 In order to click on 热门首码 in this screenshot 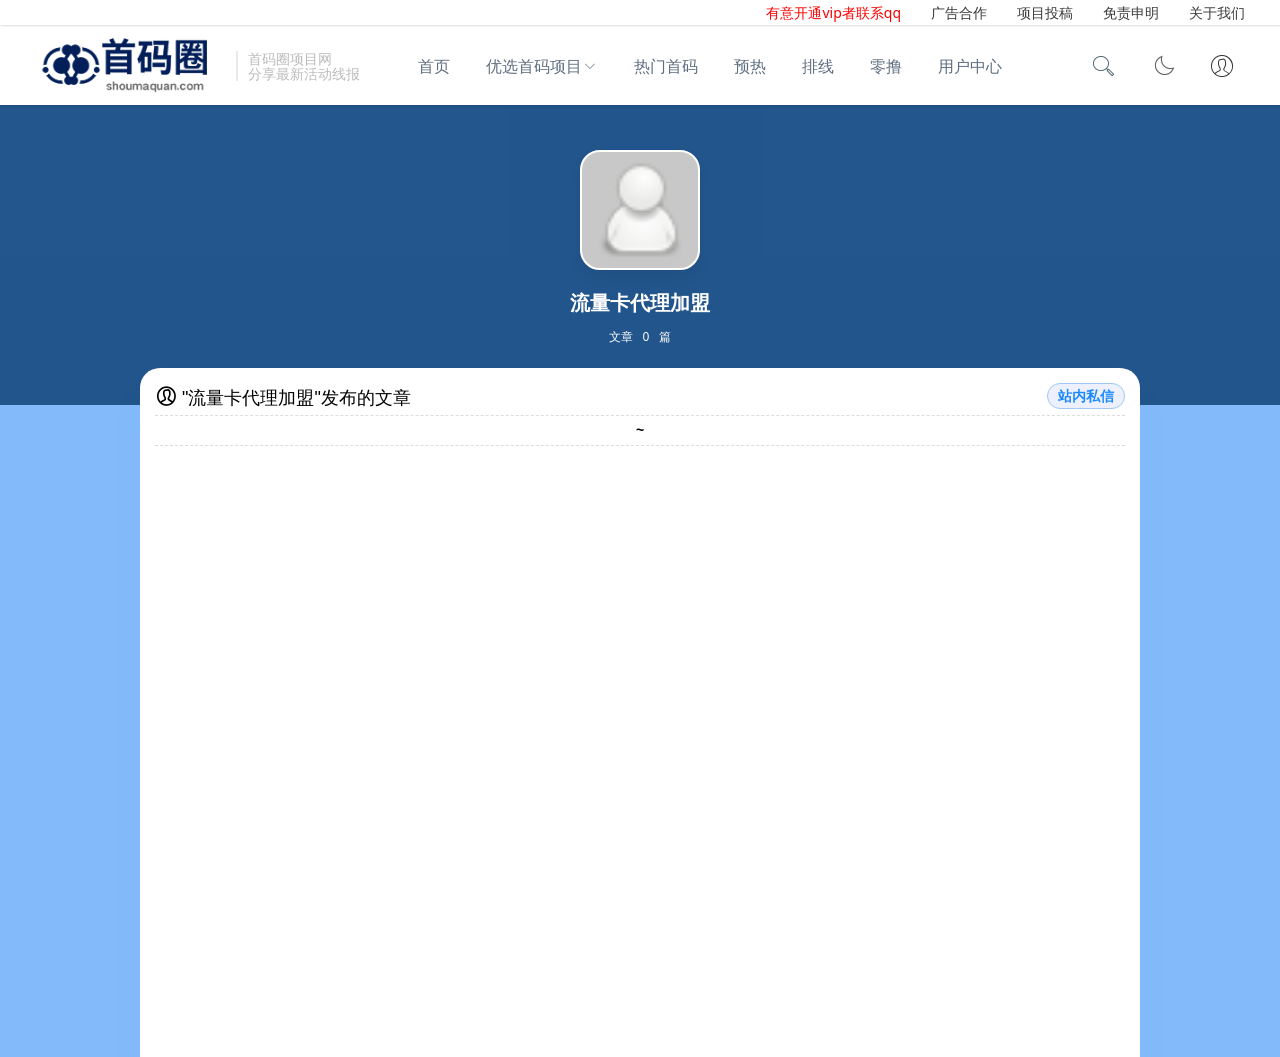, I will do `click(666, 66)`.